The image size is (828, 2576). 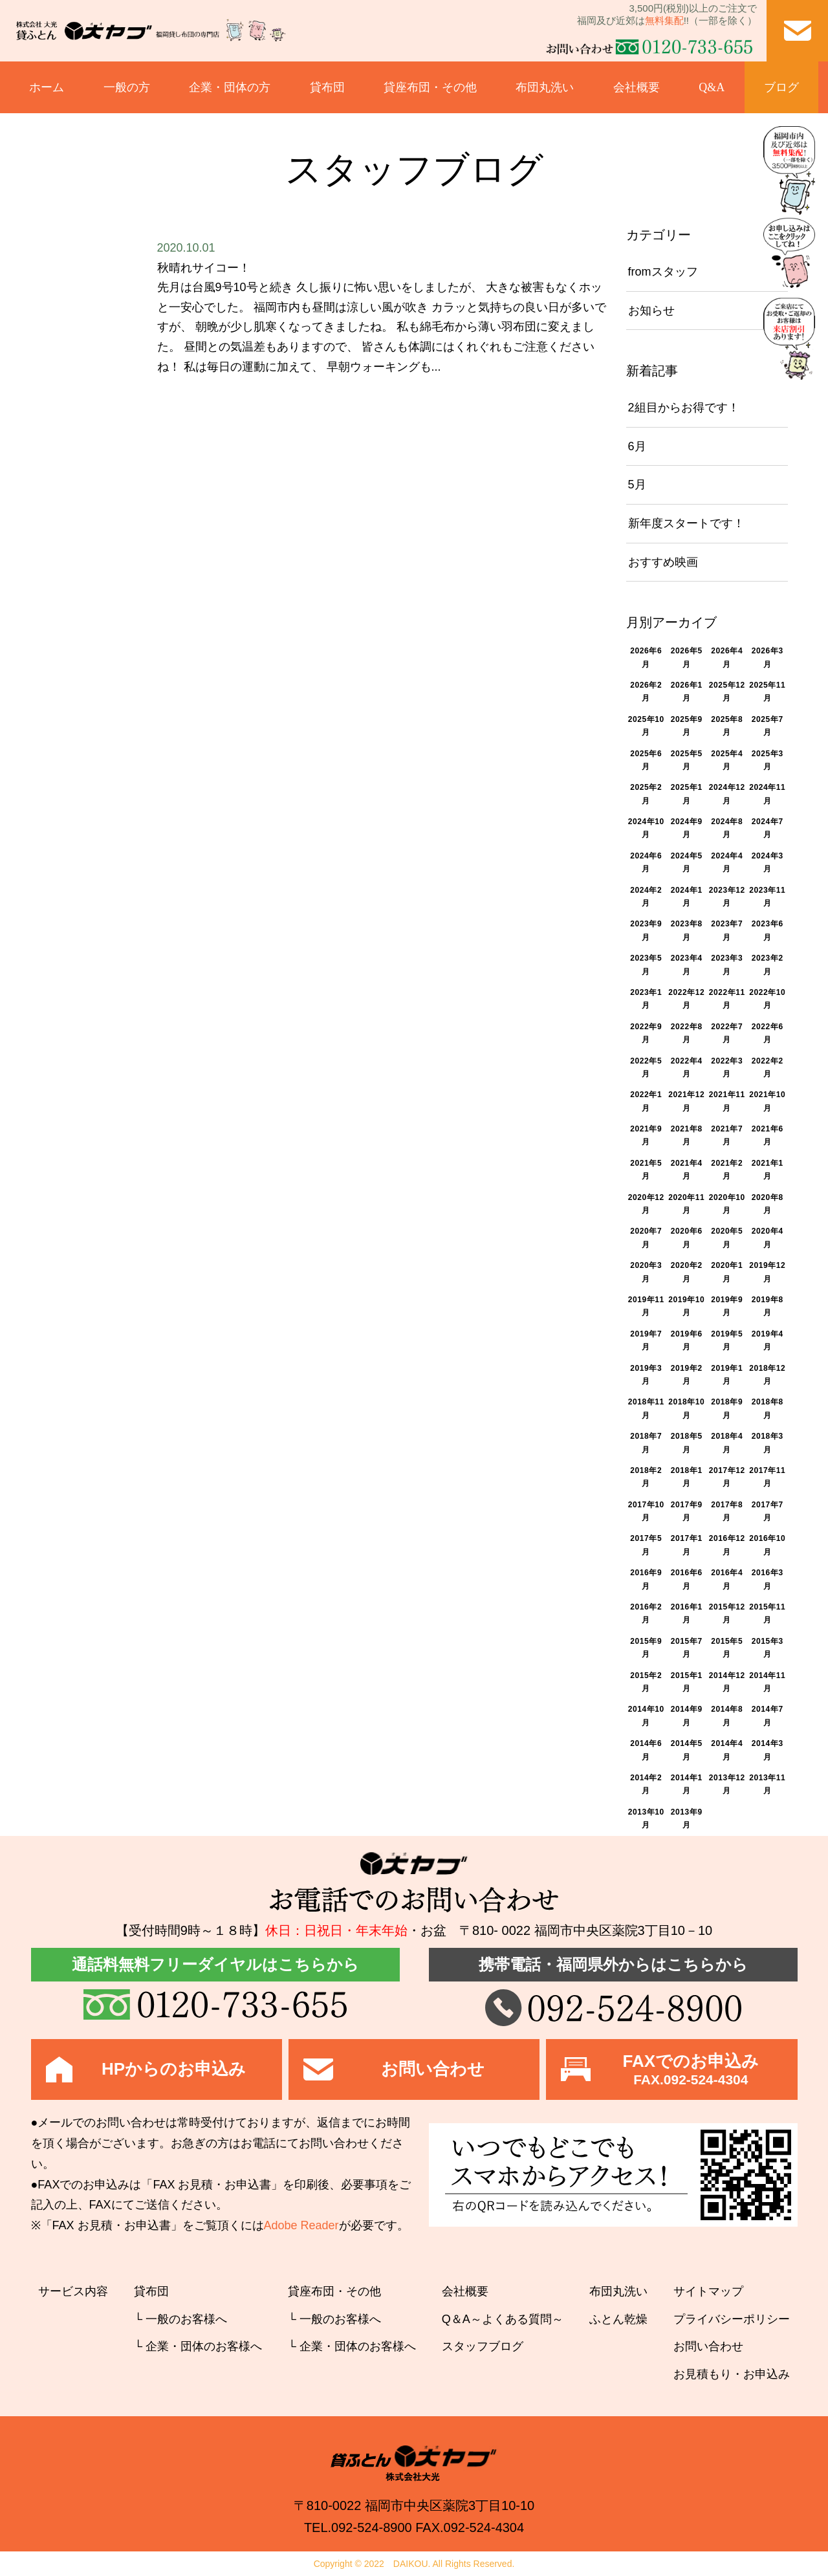 I want to click on 2013年9月, so click(x=687, y=1818).